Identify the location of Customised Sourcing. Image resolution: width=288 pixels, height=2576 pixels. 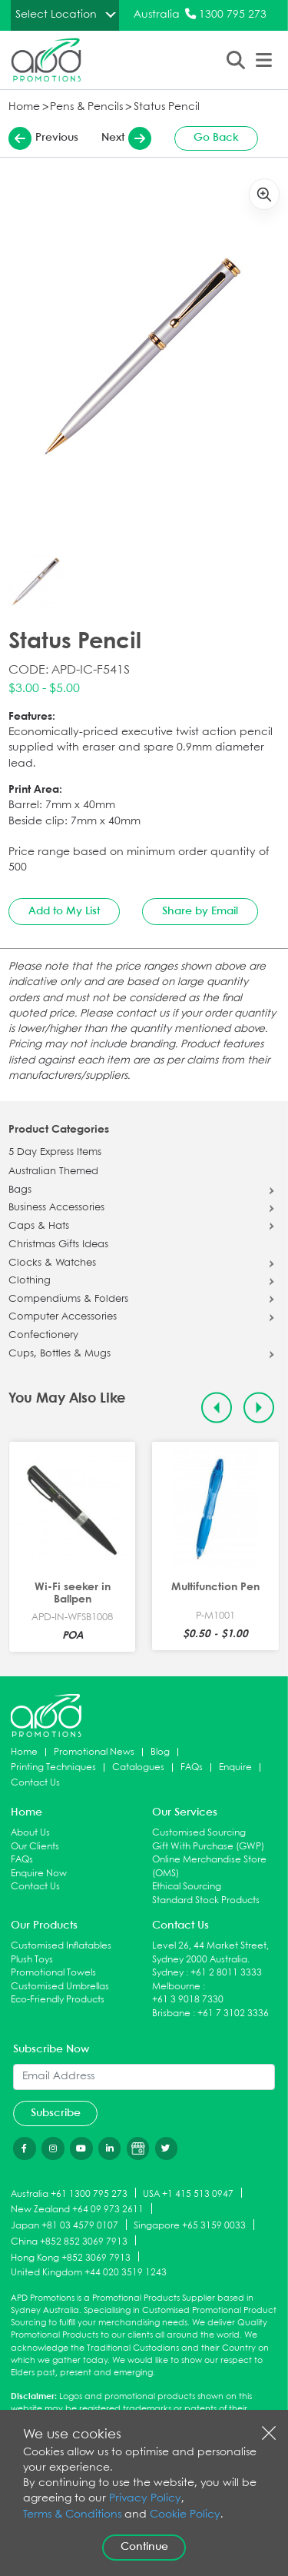
(199, 1833).